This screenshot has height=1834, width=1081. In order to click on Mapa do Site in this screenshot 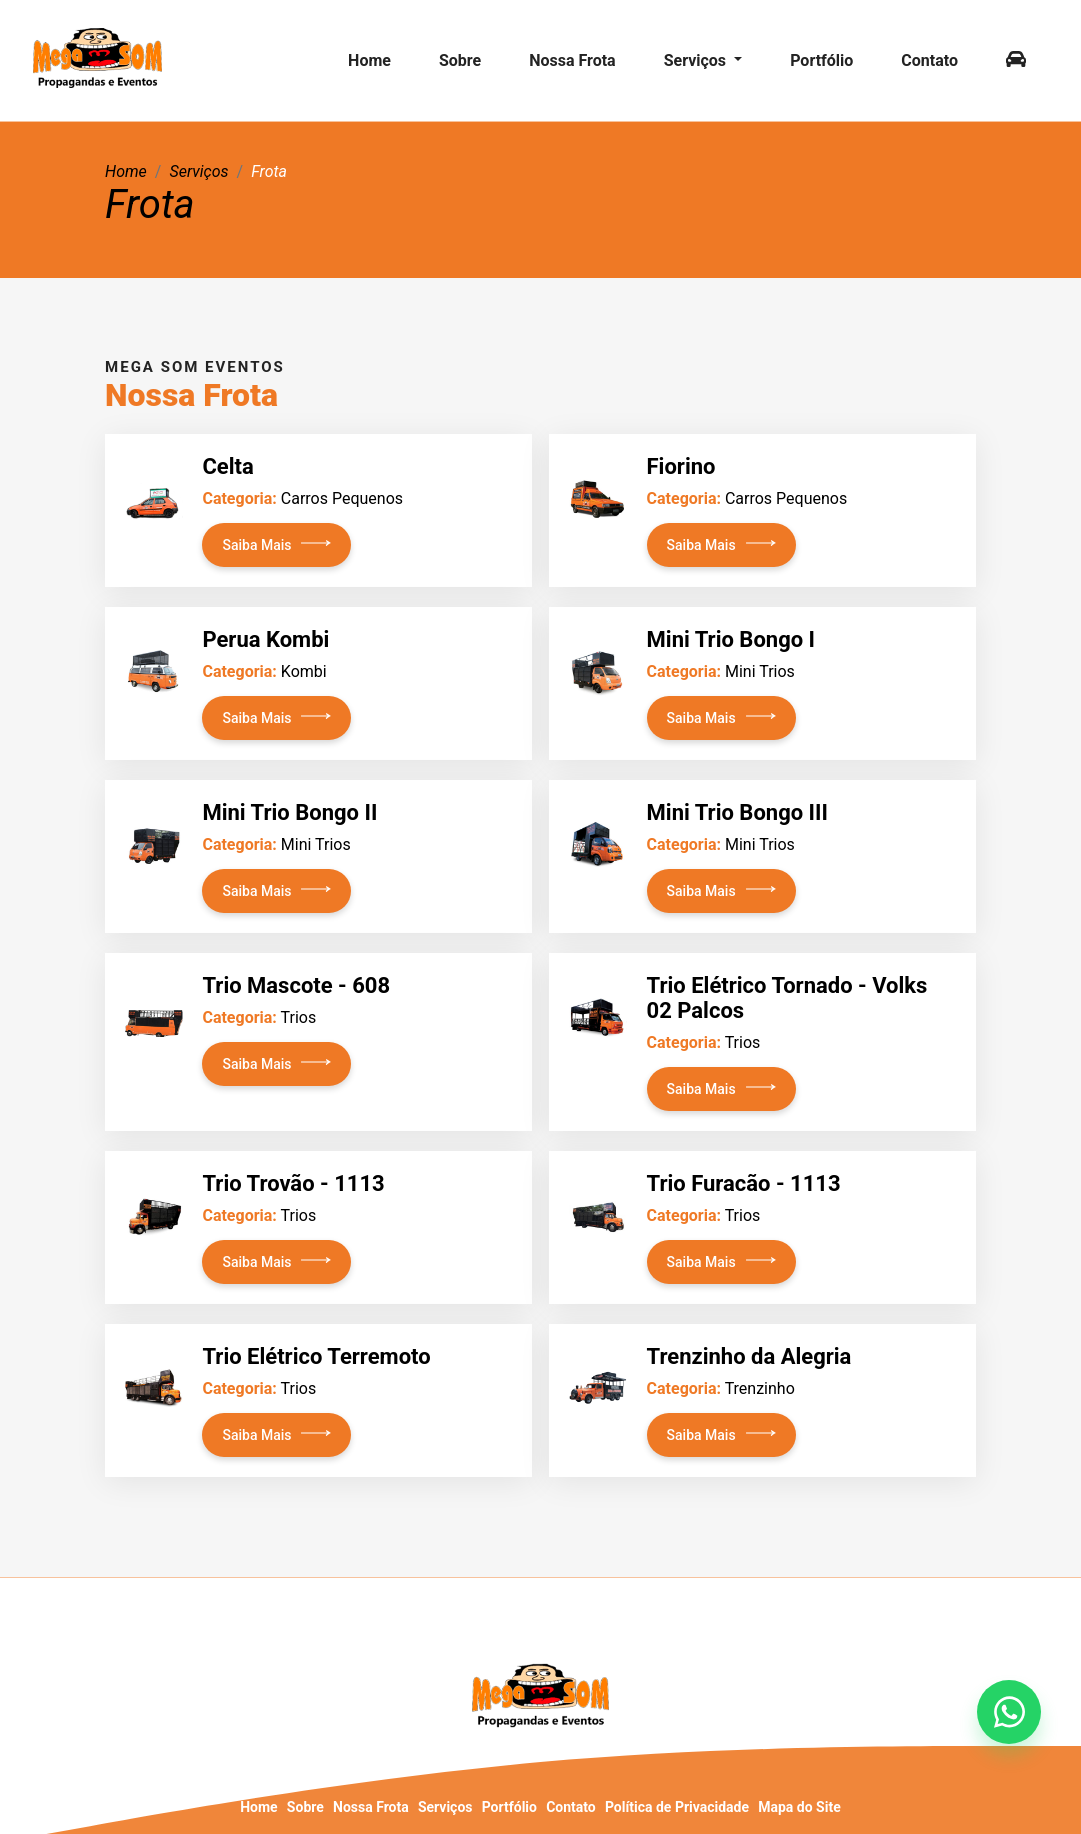, I will do `click(799, 1807)`.